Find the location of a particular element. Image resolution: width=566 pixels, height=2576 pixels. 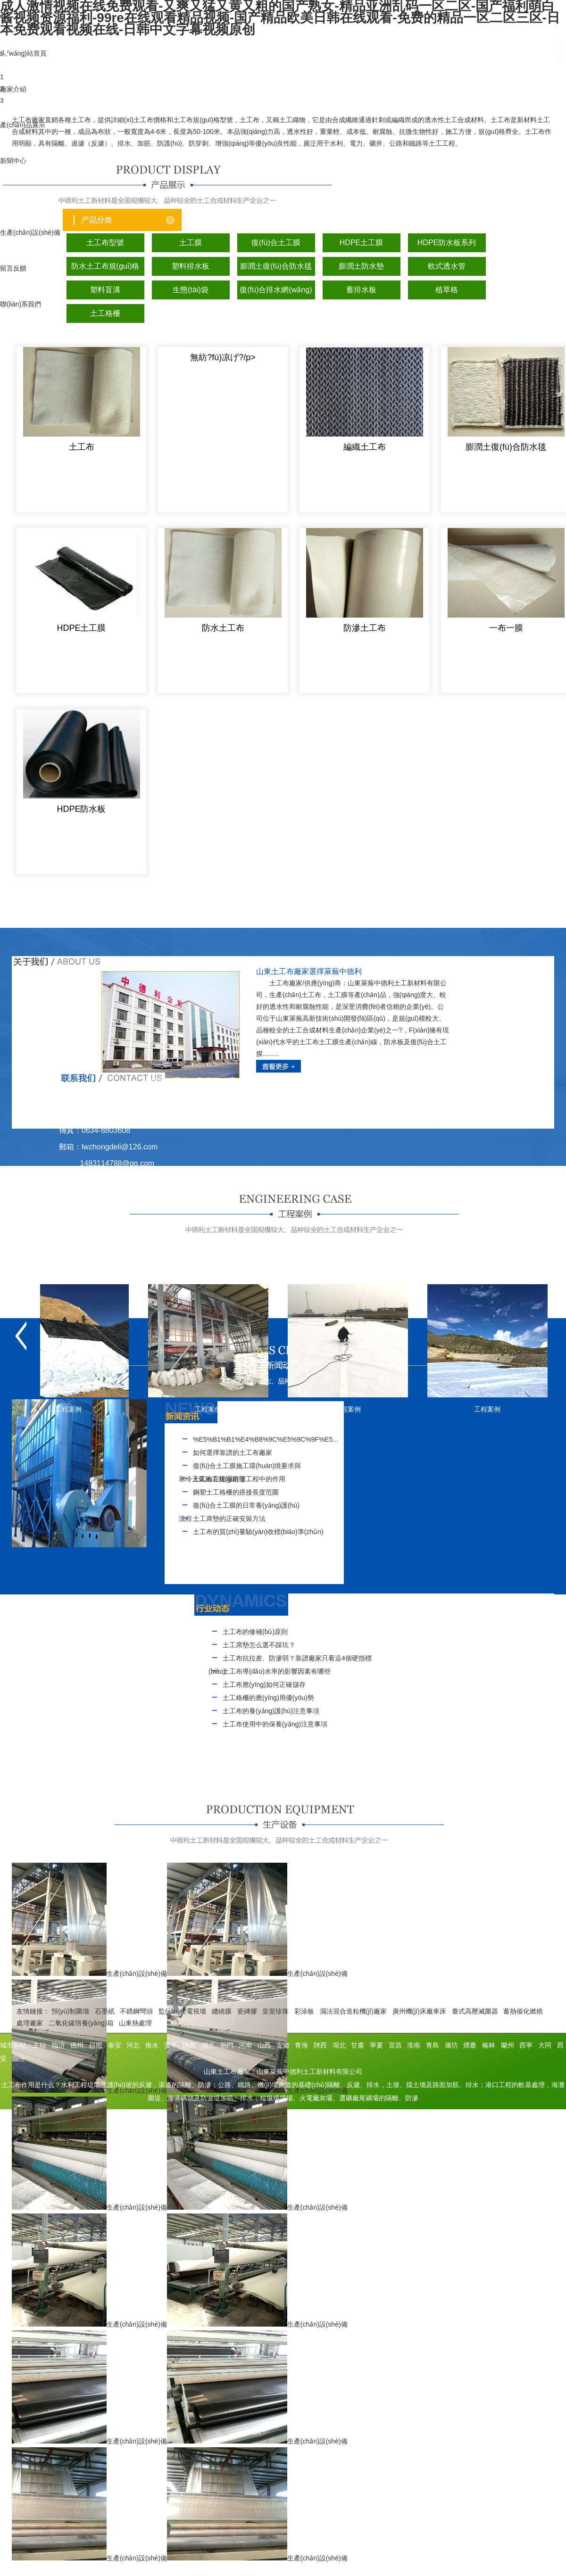

安平 is located at coordinates (170, 2045).